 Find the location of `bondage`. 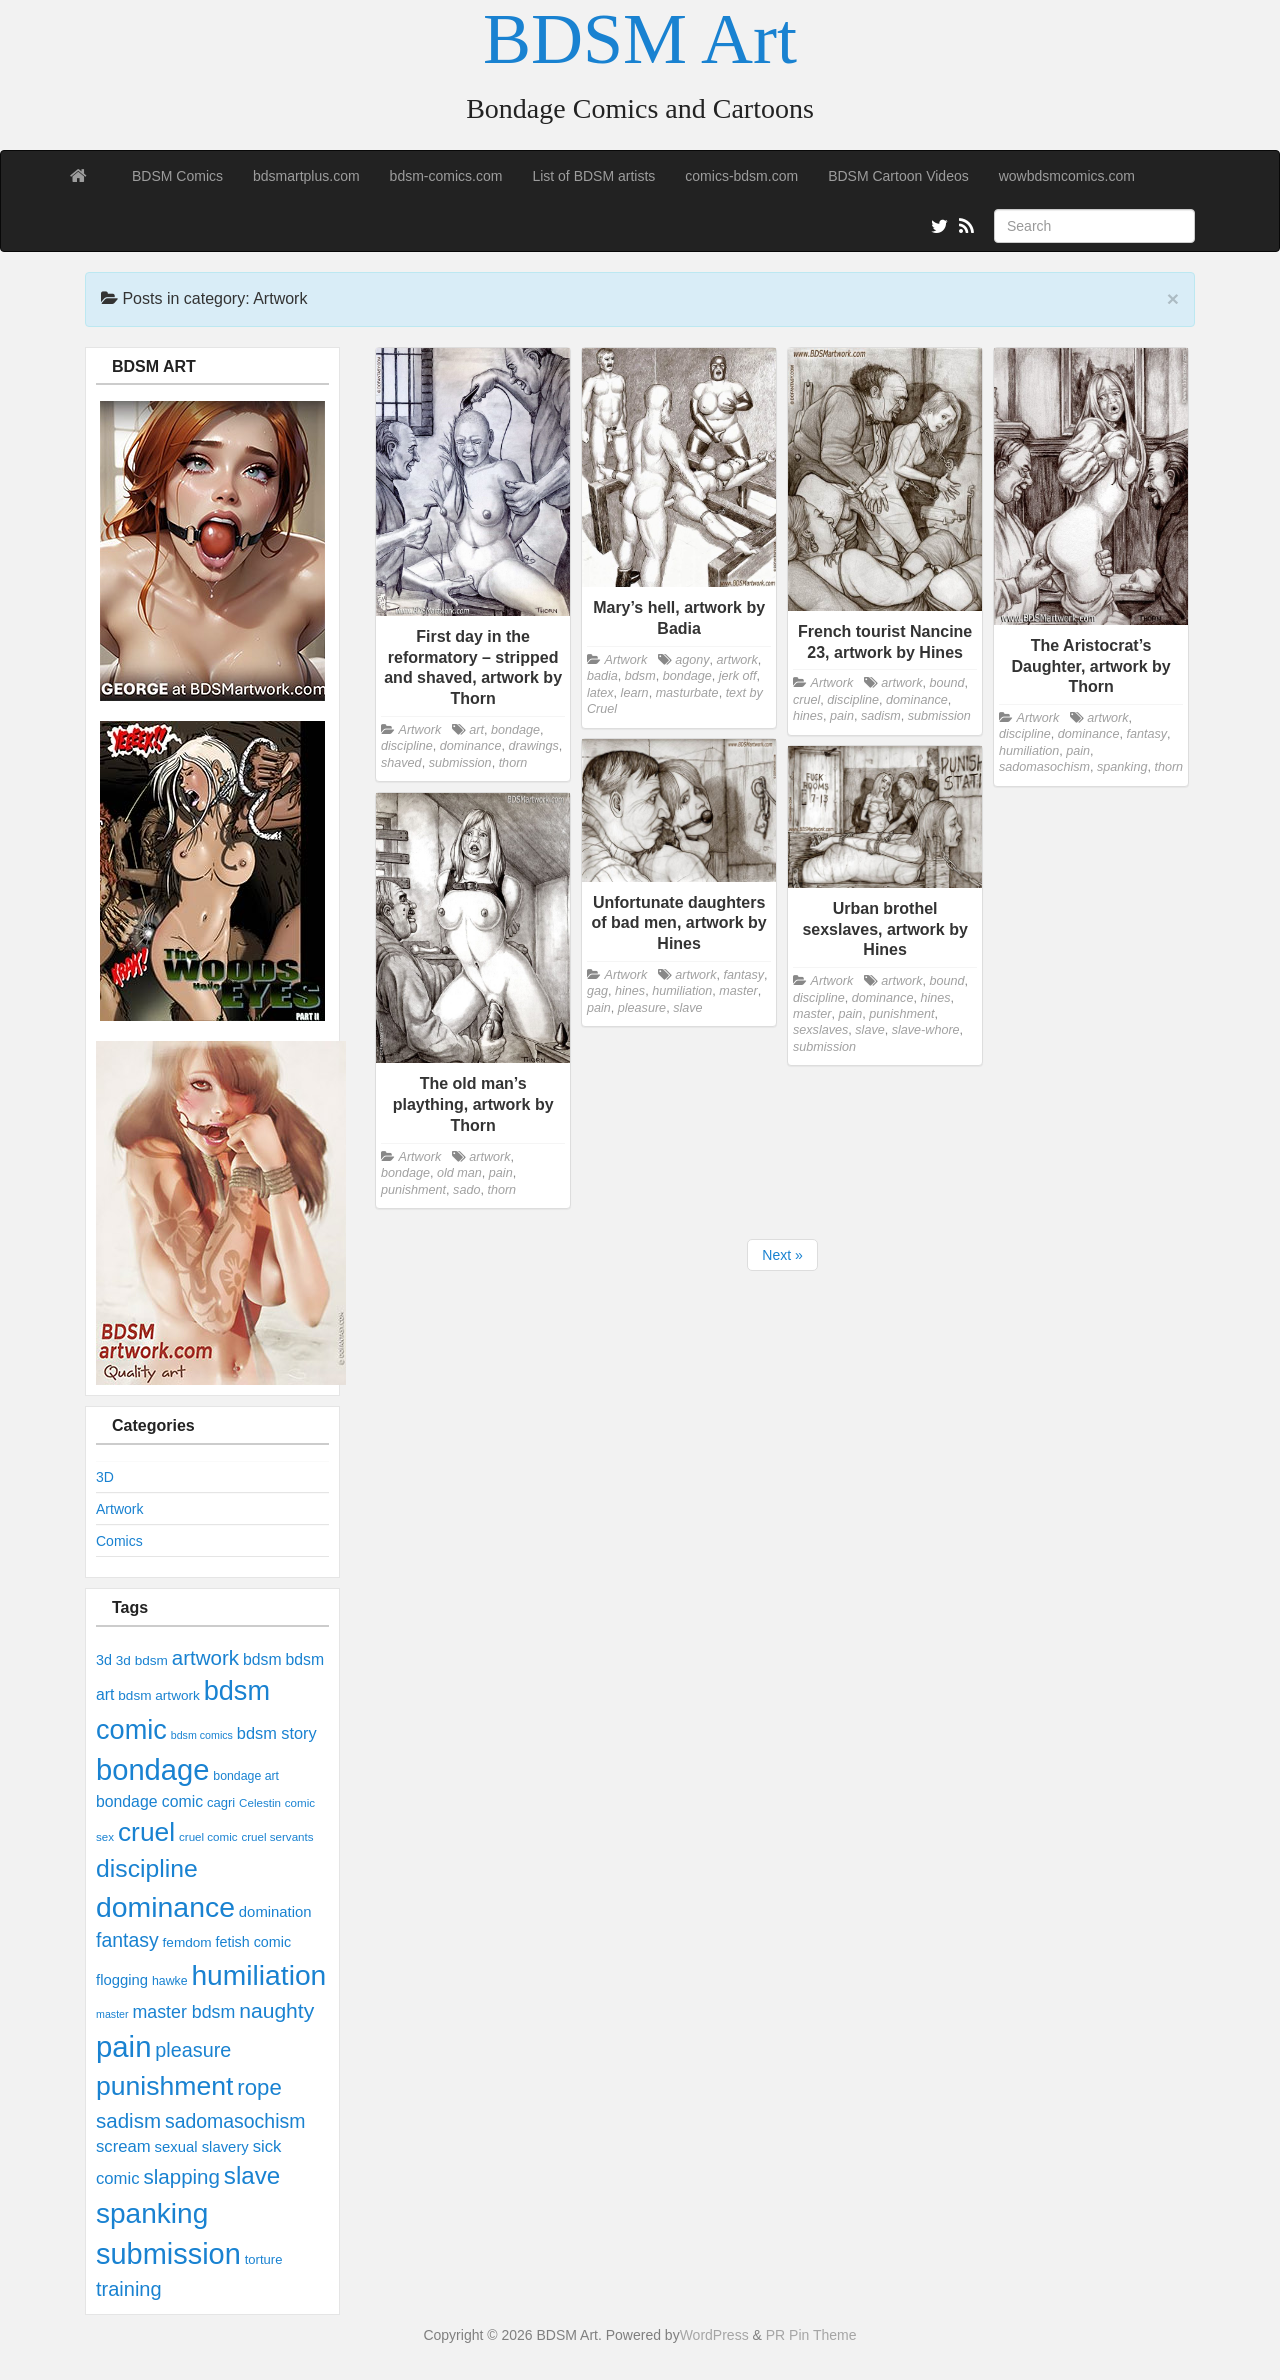

bondage is located at coordinates (152, 1770).